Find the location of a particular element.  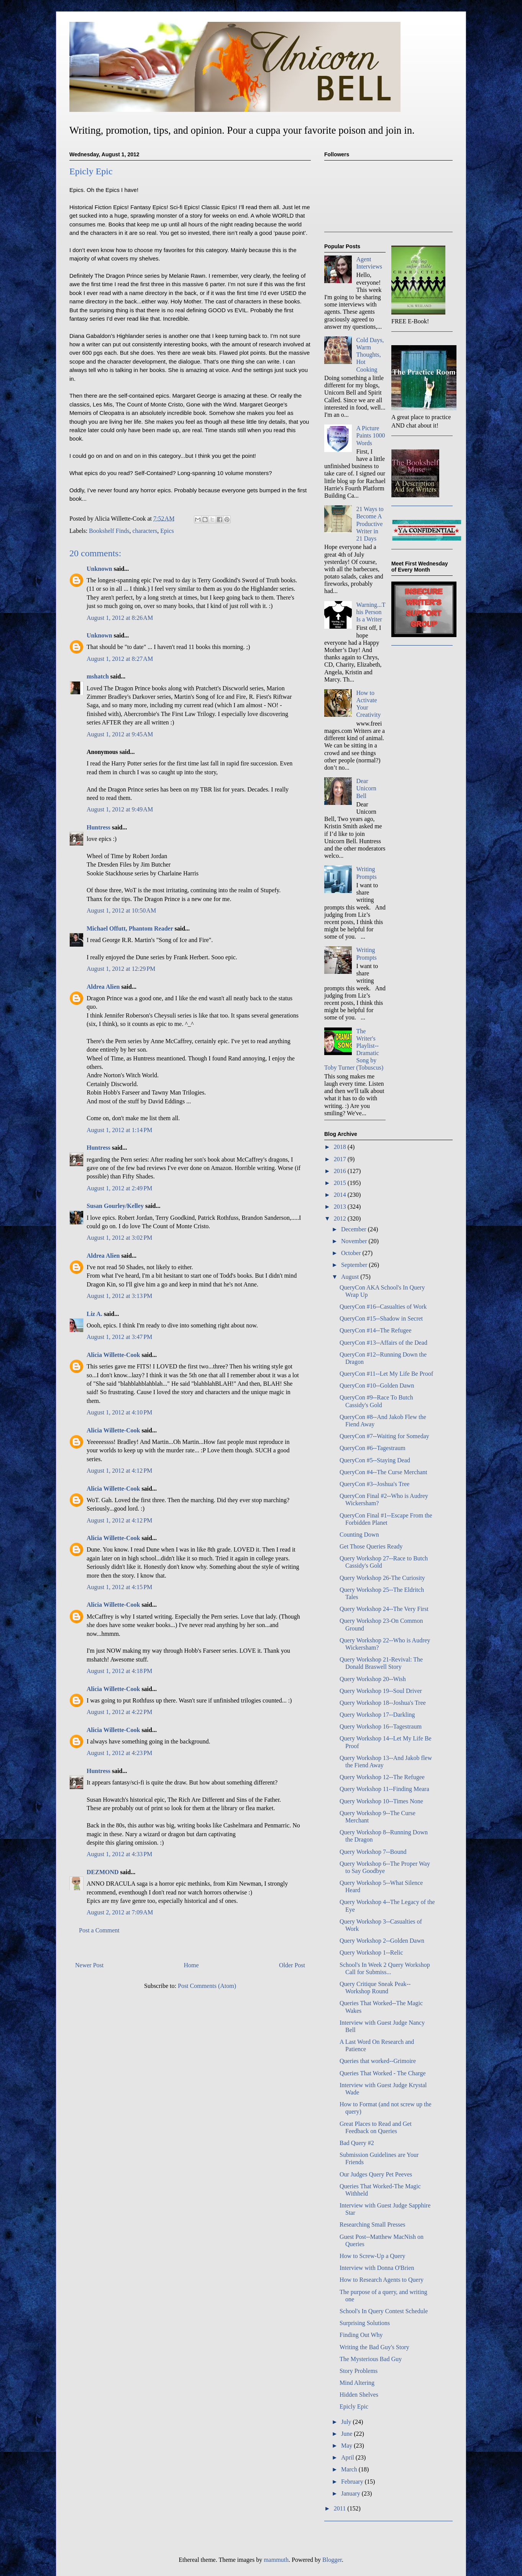

Bad Query #2 is located at coordinates (357, 2143).